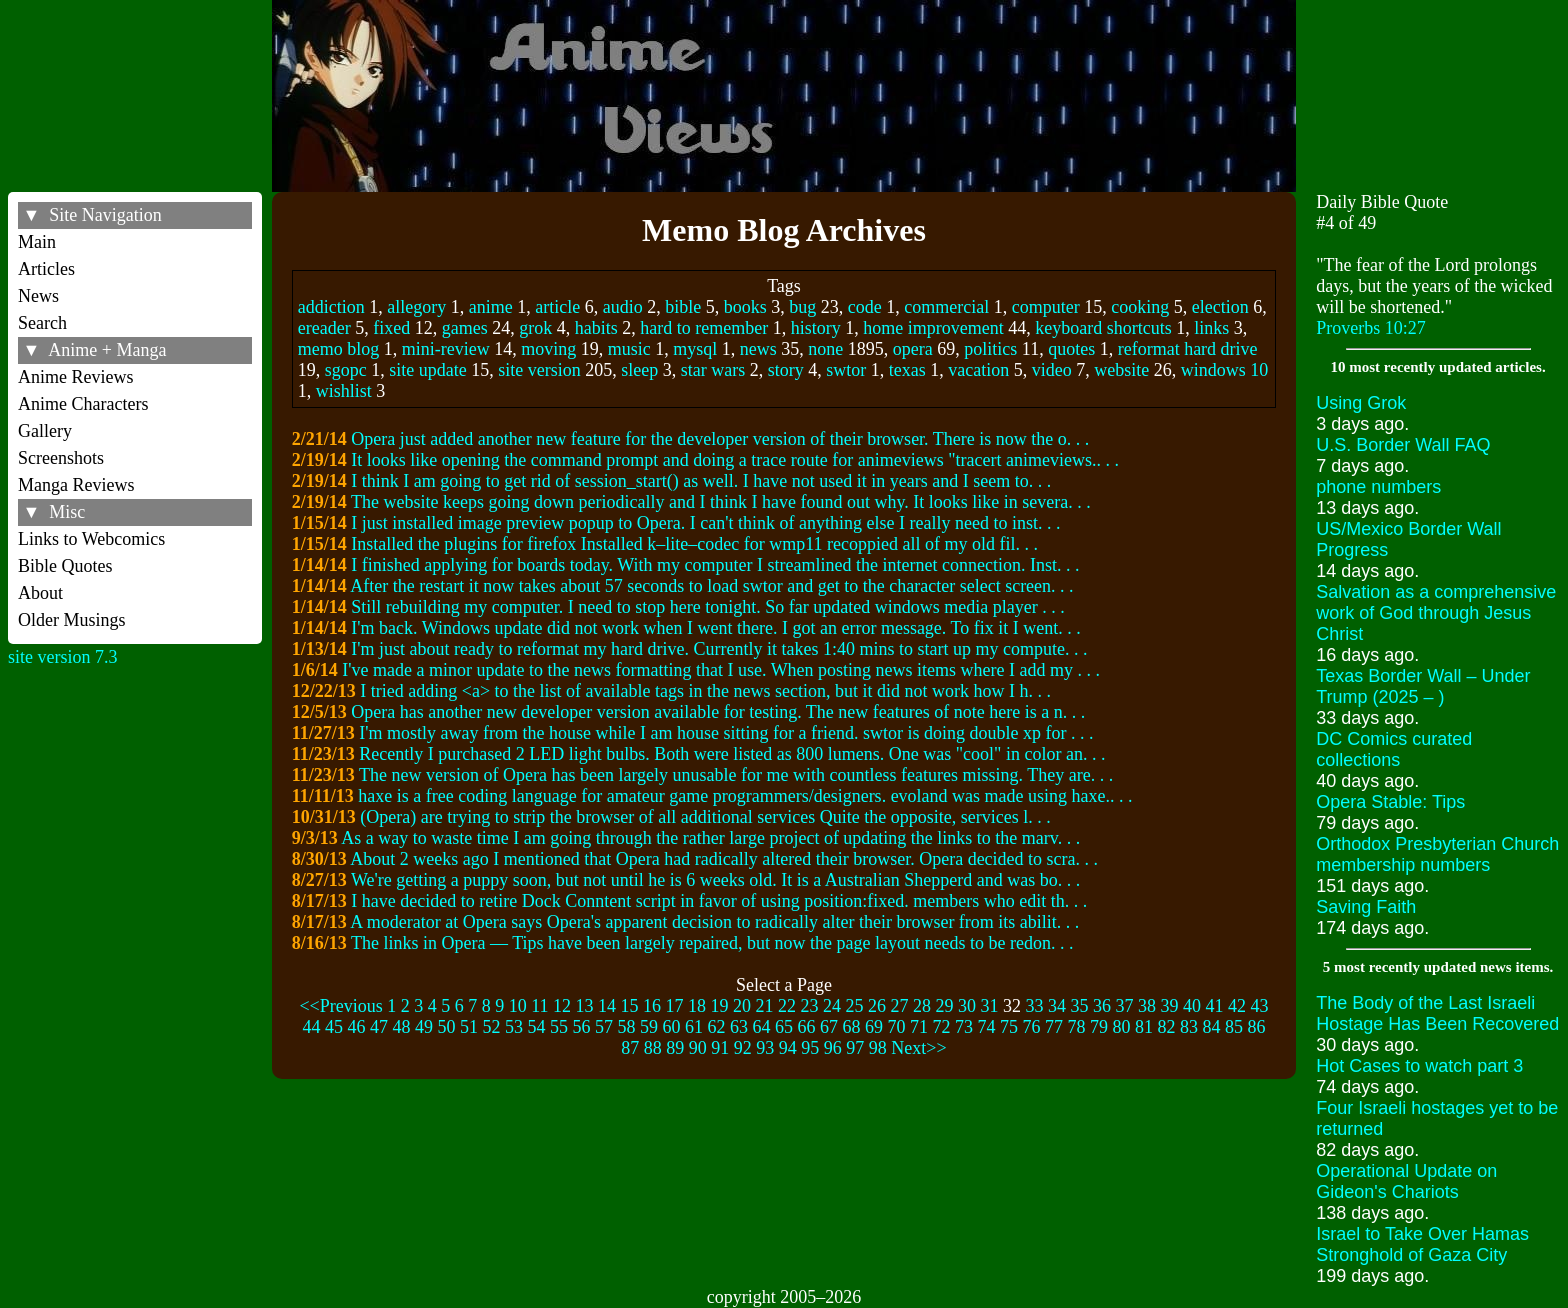  What do you see at coordinates (735, 460) in the screenshot?
I see `It looks like opening the command prompt and doing a trace route for animeviews "tracert animeviews.. . .` at bounding box center [735, 460].